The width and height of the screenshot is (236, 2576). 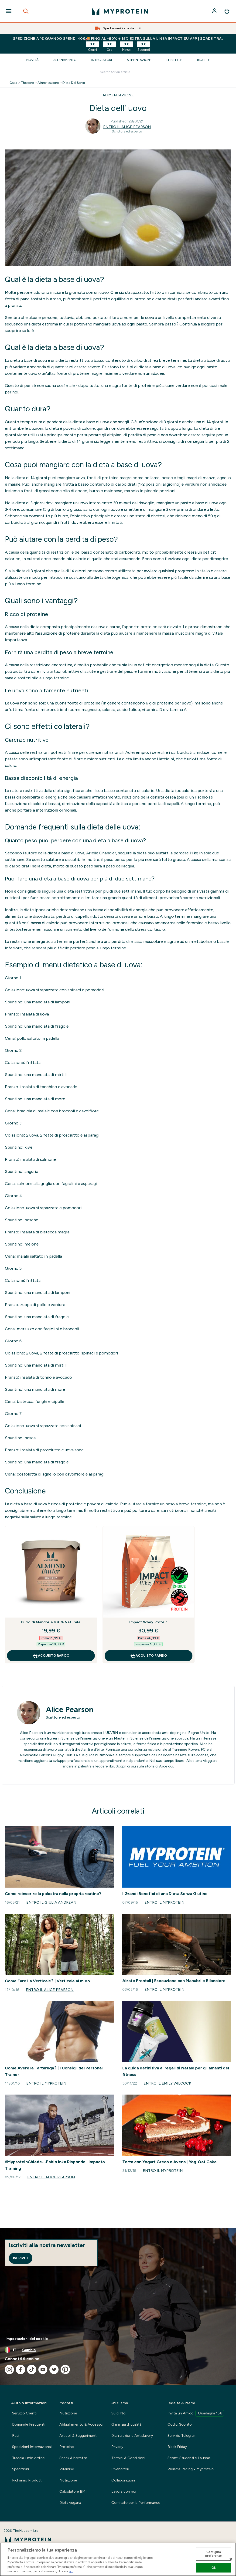 I want to click on Su di Noi, so click(x=118, y=2413).